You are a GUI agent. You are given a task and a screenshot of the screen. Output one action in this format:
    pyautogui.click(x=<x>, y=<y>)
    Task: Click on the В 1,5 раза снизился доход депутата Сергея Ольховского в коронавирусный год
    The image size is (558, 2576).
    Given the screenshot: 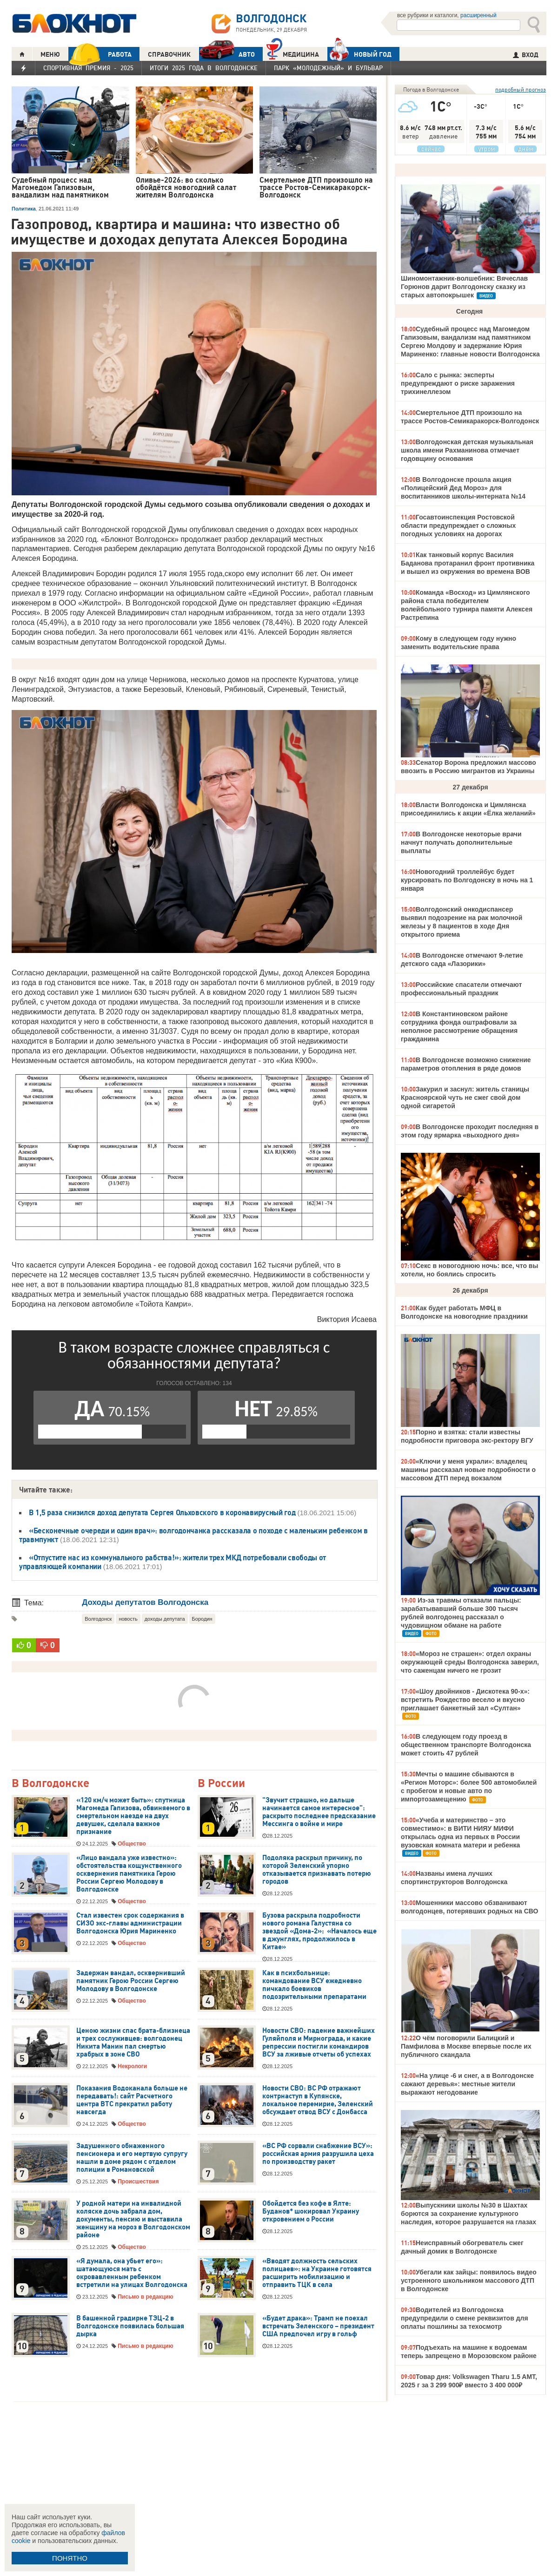 What is the action you would take?
    pyautogui.click(x=162, y=1512)
    